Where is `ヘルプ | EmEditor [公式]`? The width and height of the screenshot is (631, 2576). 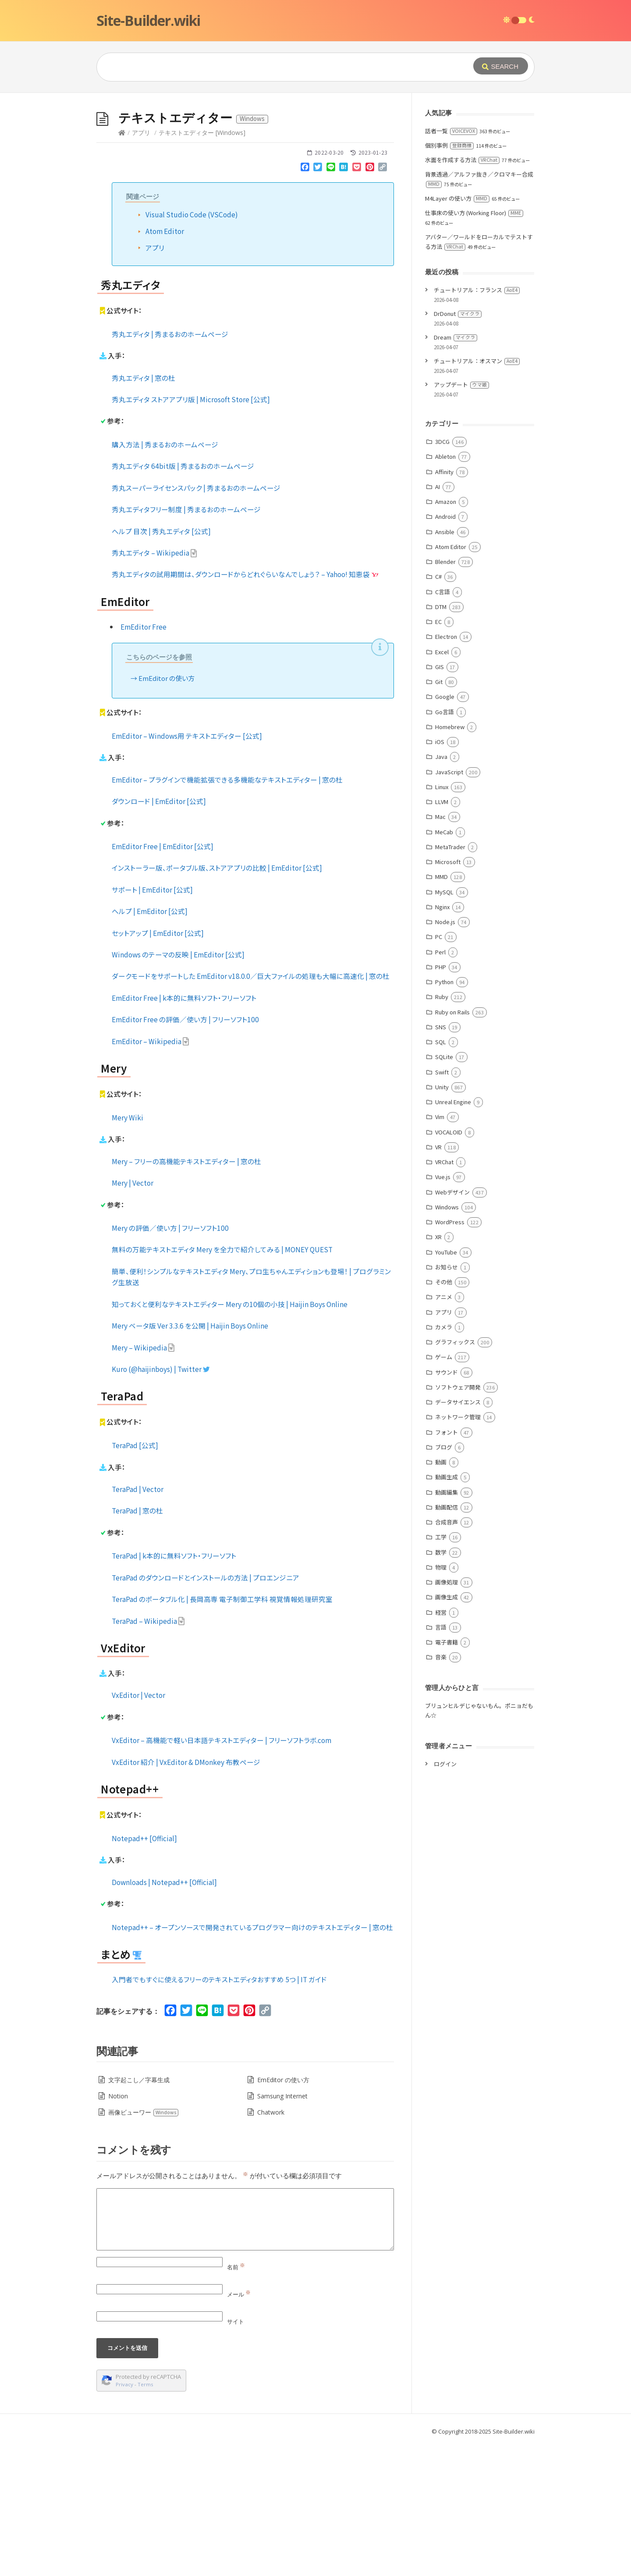 ヘルプ | EmEditor [公式] is located at coordinates (150, 1042).